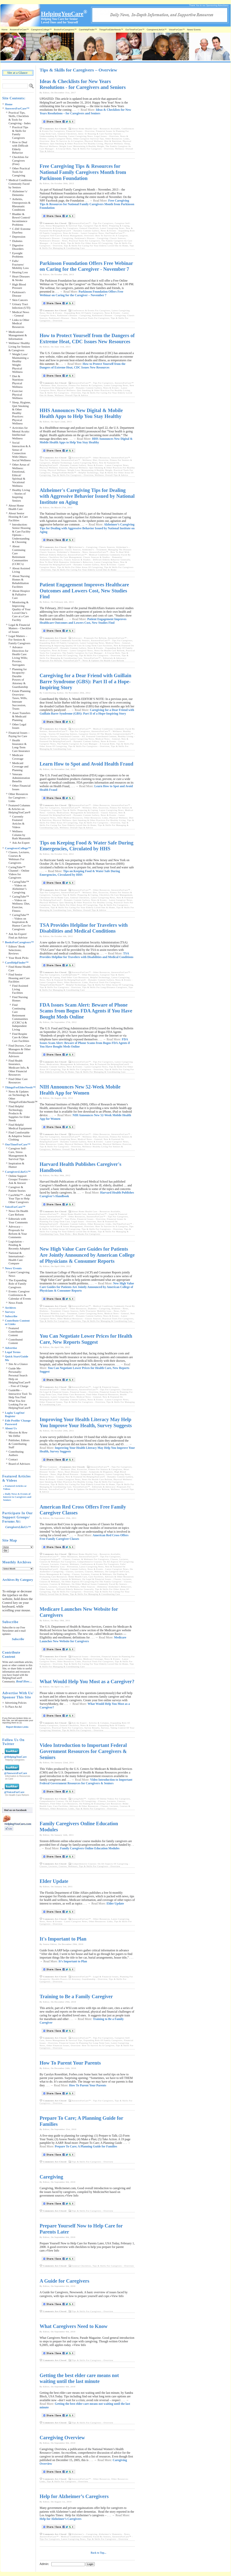  Describe the element at coordinates (11, 1316) in the screenshot. I see `Subscribe` at that location.